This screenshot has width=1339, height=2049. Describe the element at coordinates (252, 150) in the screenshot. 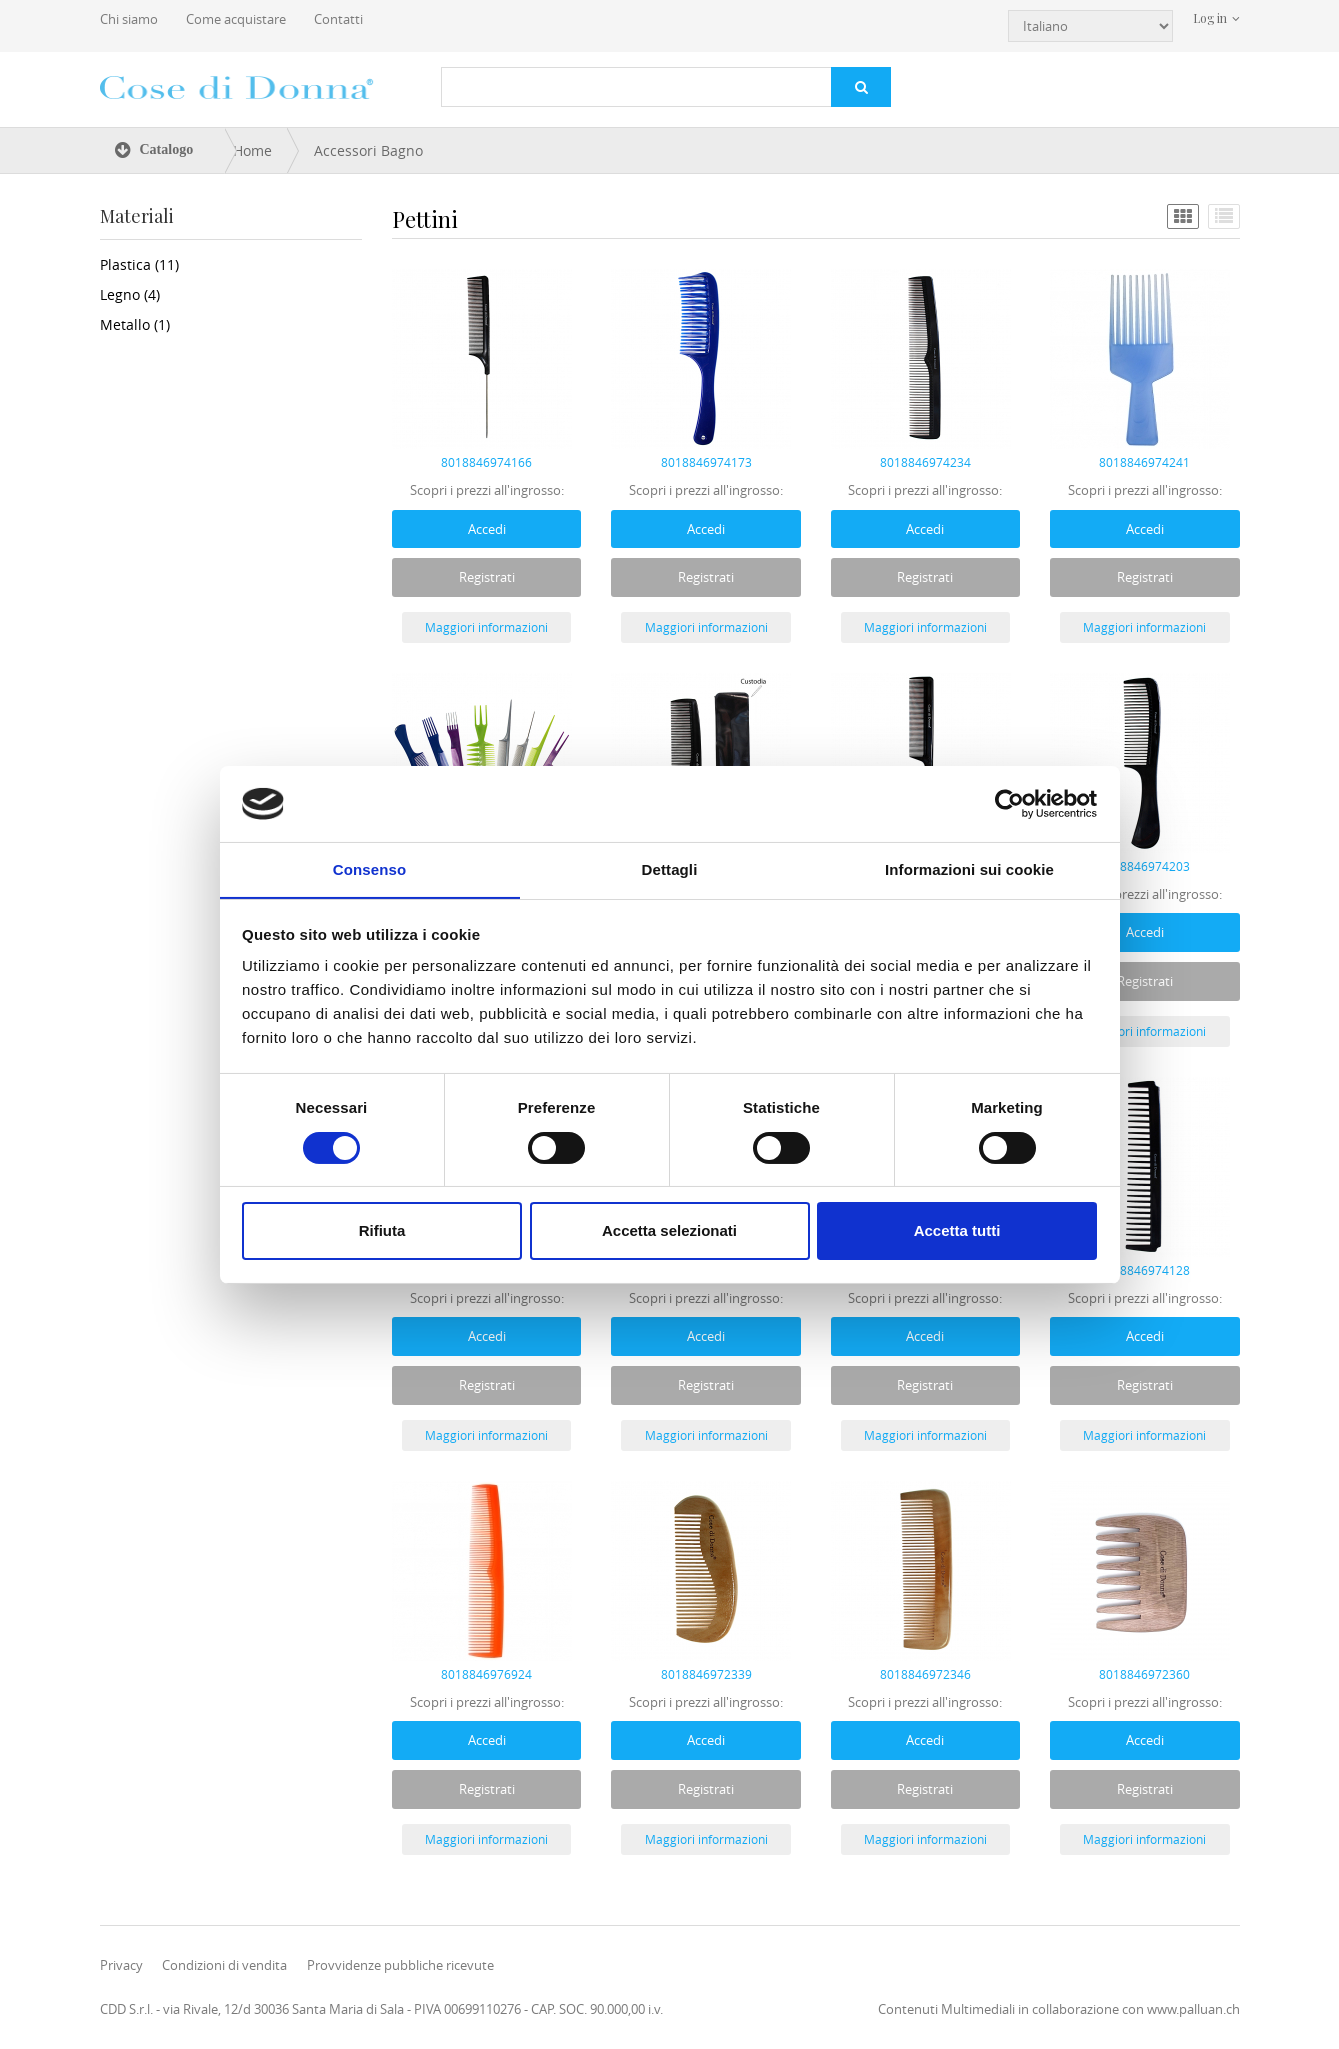

I see `Home` at that location.